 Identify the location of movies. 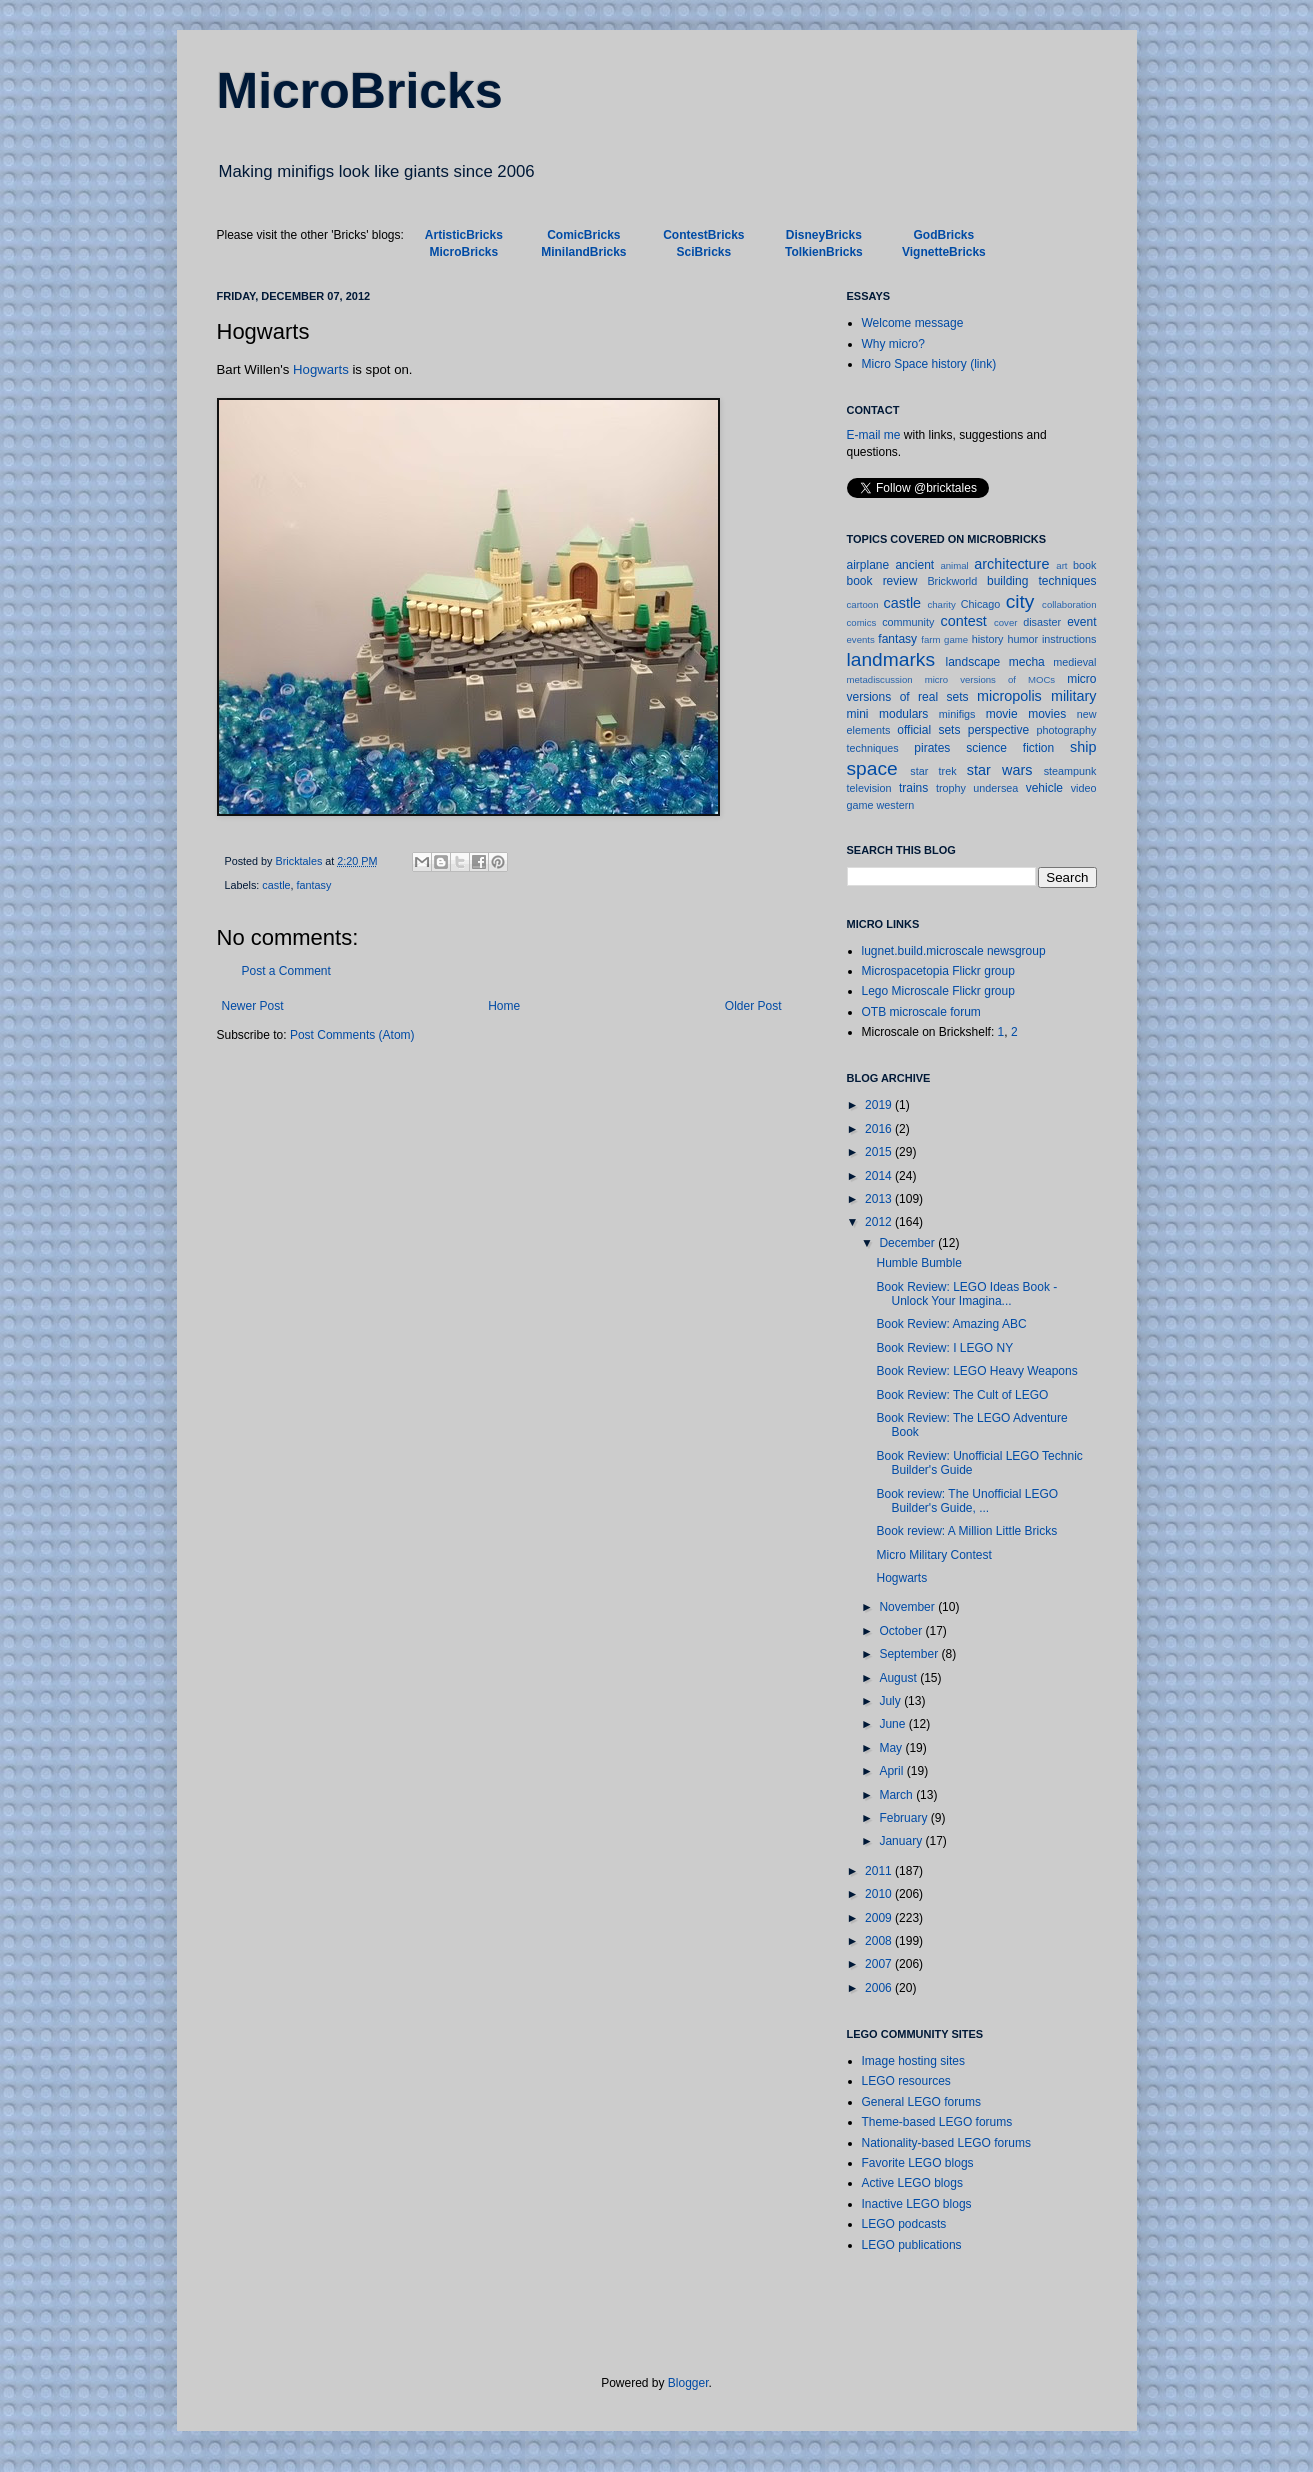
(1047, 714).